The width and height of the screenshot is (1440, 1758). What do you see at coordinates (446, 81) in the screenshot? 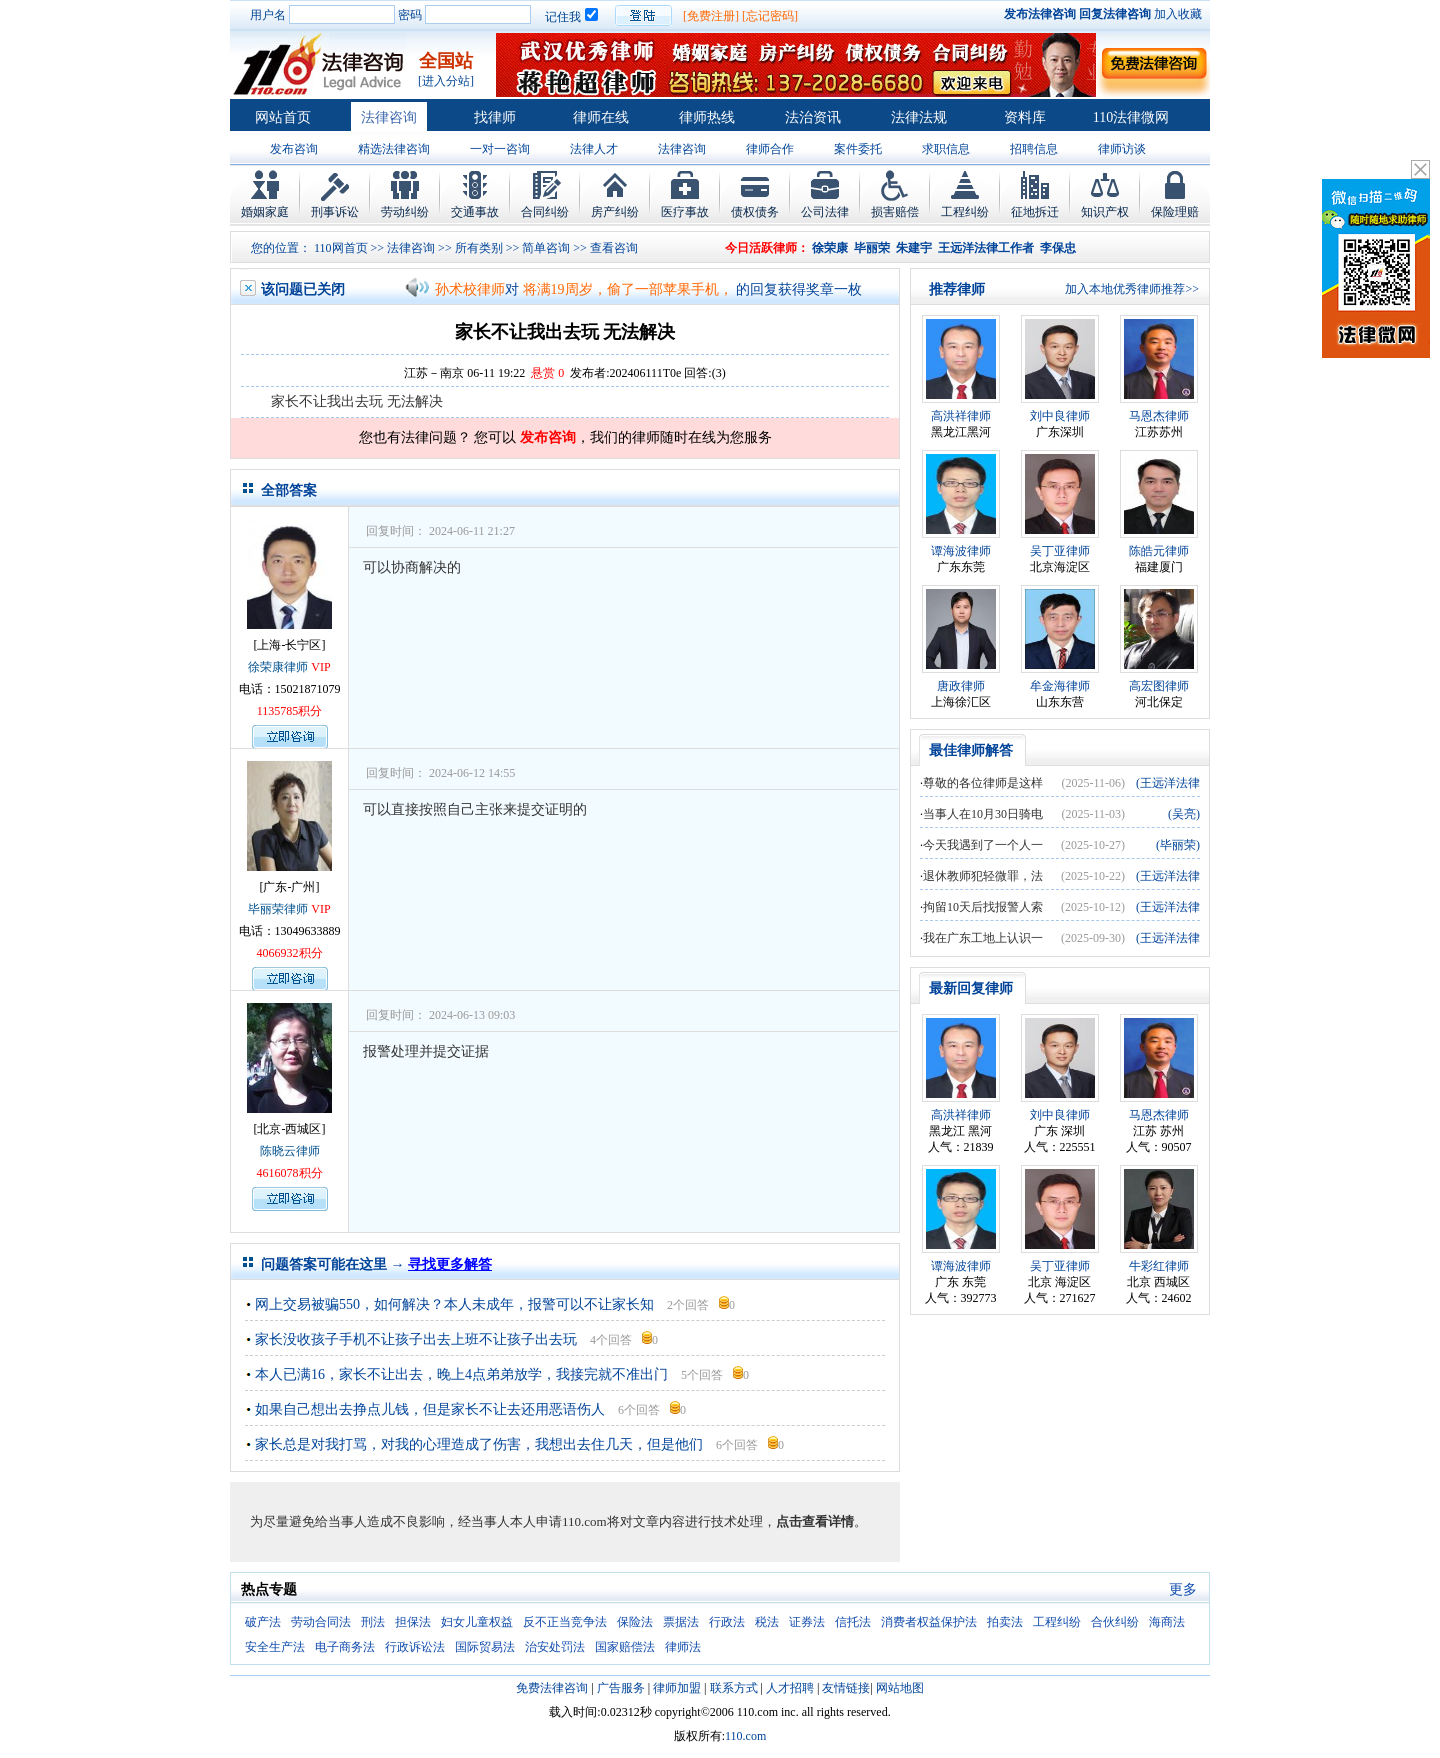
I see `[进入分站]` at bounding box center [446, 81].